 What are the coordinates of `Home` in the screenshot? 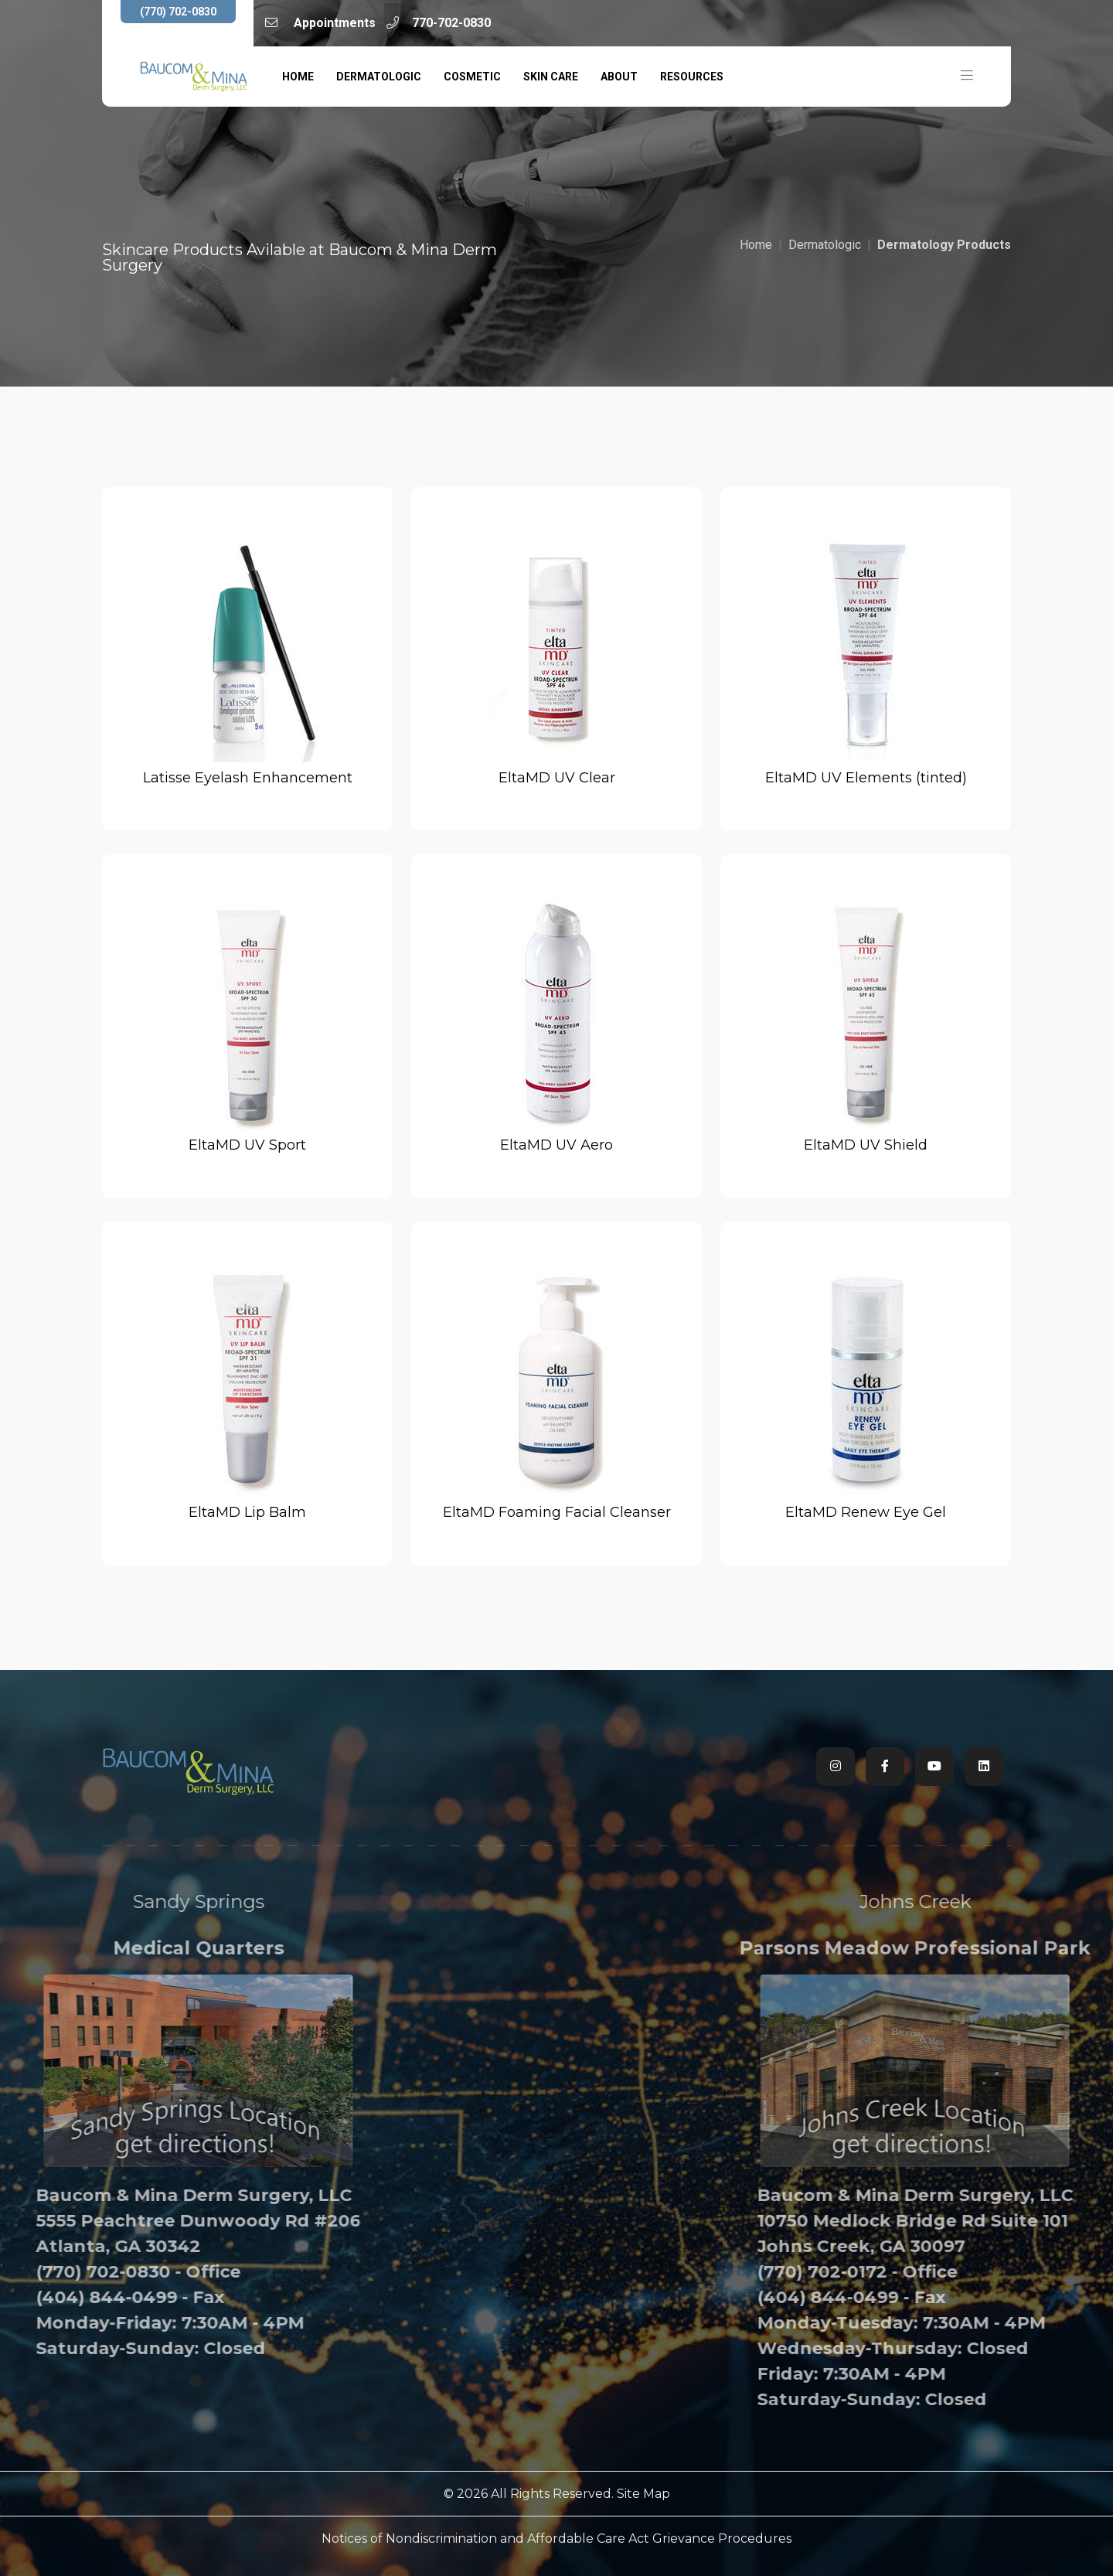 It's located at (298, 76).